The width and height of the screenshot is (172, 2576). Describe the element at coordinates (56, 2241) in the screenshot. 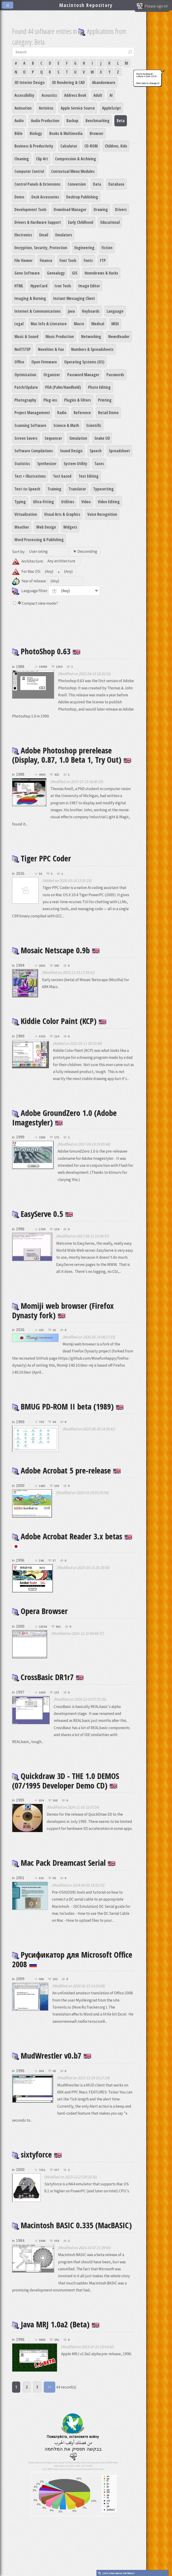

I see `558` at that location.